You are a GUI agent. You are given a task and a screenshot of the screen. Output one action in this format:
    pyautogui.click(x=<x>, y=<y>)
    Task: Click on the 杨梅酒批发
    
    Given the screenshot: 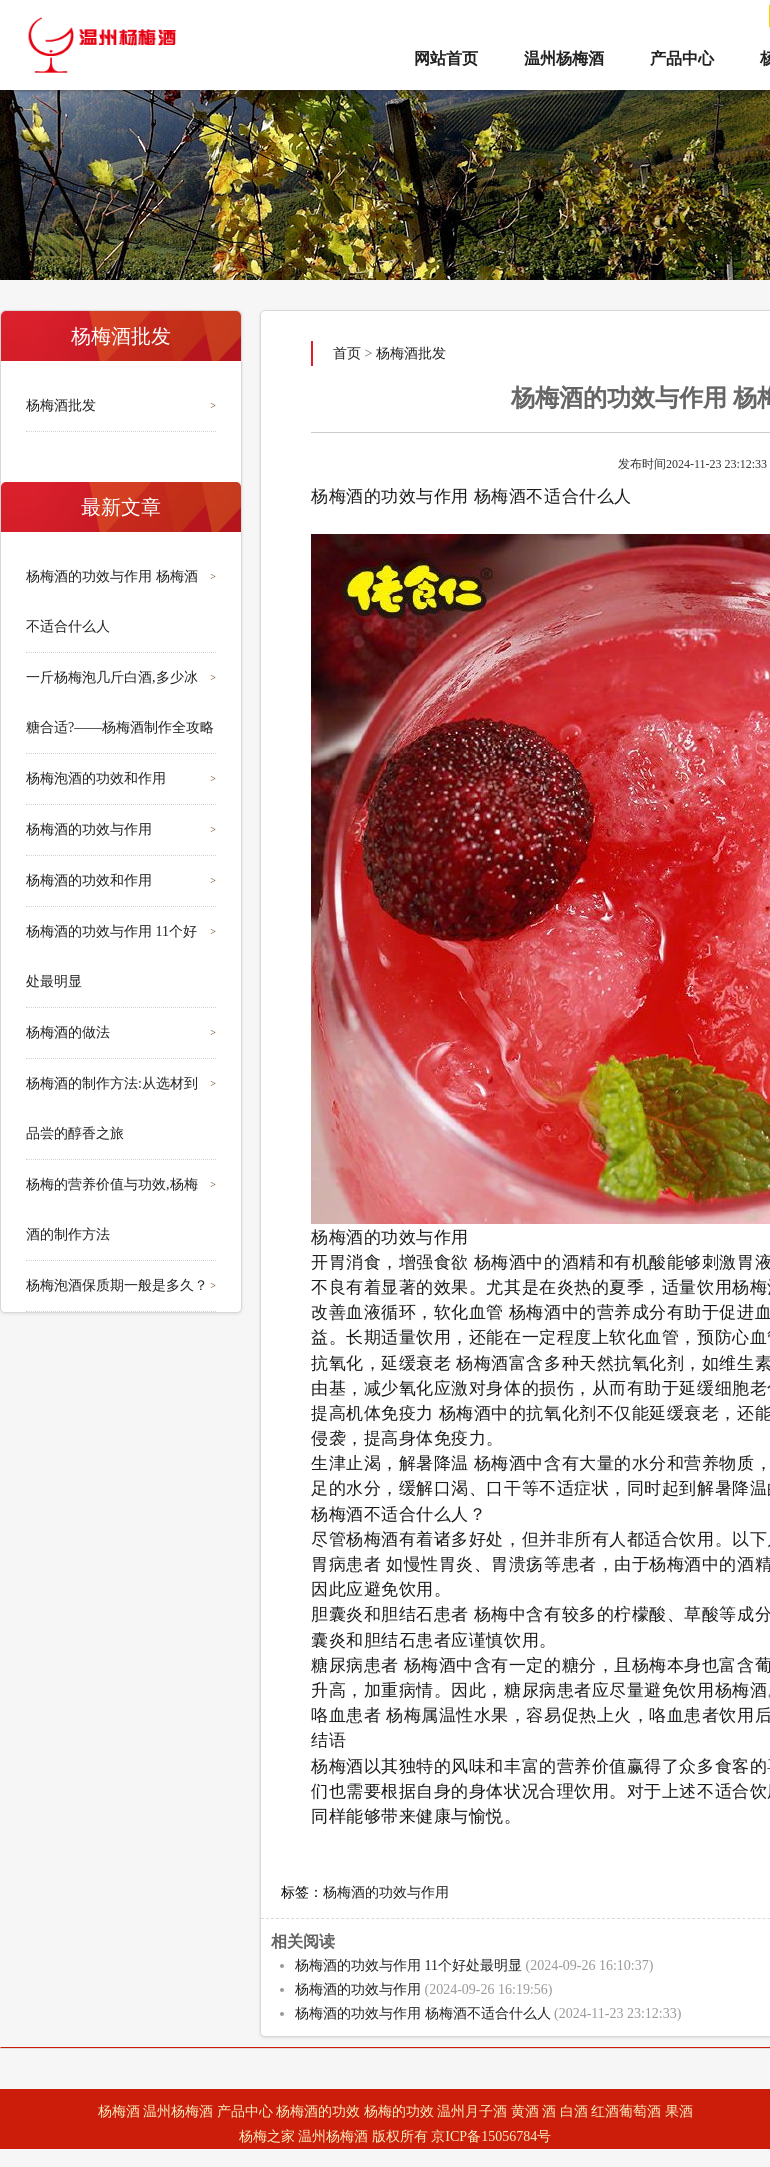 What is the action you would take?
    pyautogui.click(x=61, y=405)
    